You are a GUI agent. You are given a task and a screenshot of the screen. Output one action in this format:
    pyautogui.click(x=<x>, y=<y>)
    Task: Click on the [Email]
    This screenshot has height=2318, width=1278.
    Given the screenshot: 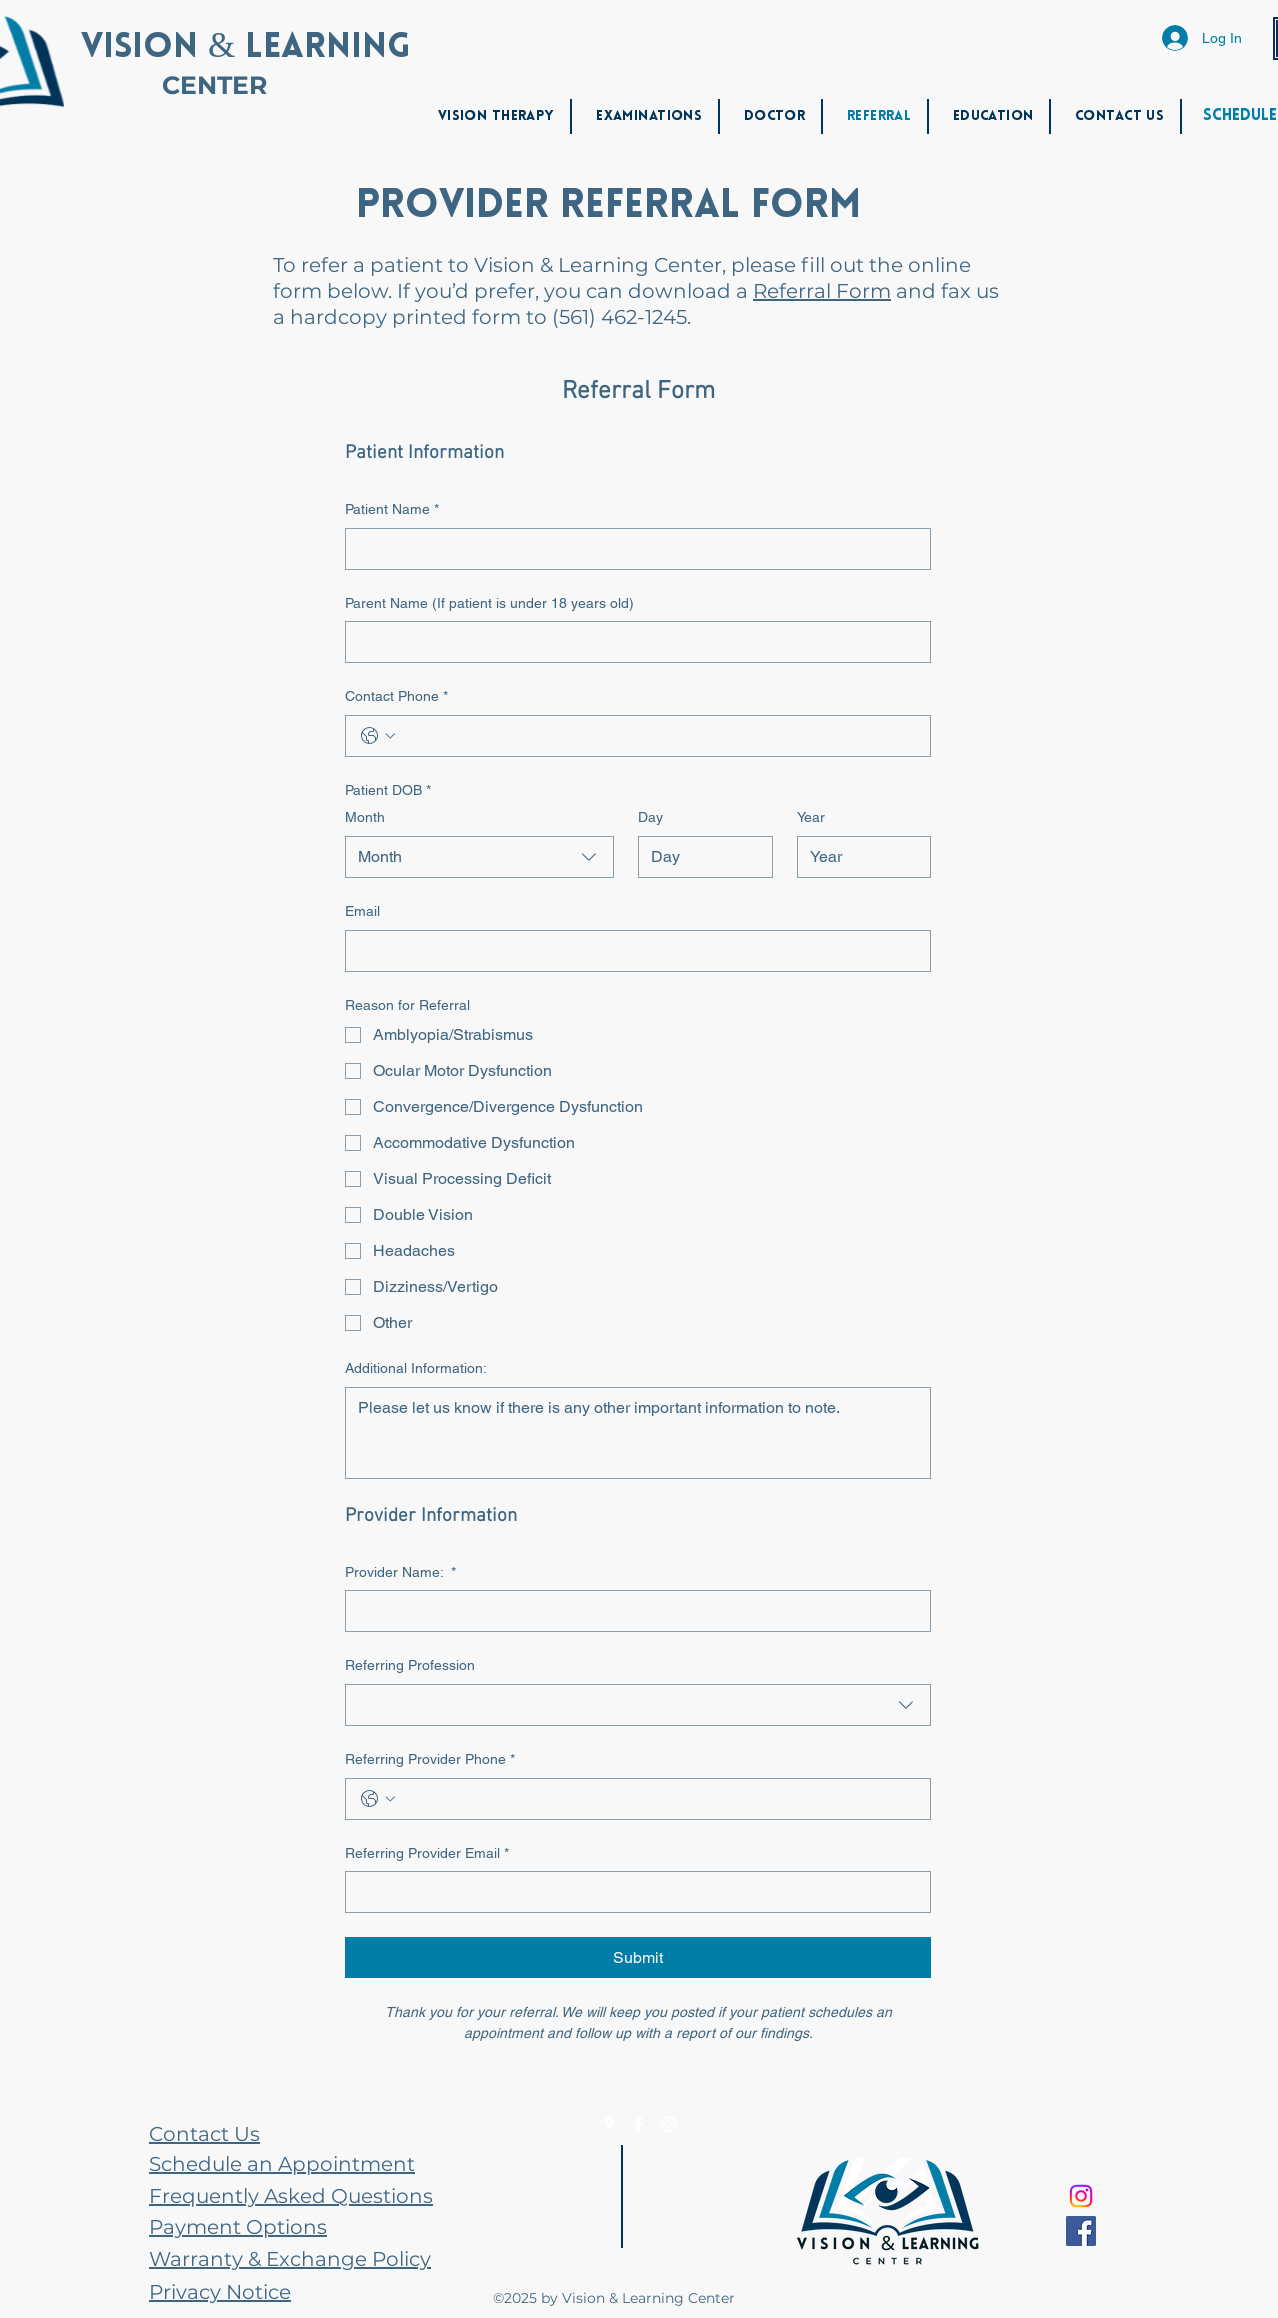 What is the action you would take?
    pyautogui.click(x=632, y=951)
    